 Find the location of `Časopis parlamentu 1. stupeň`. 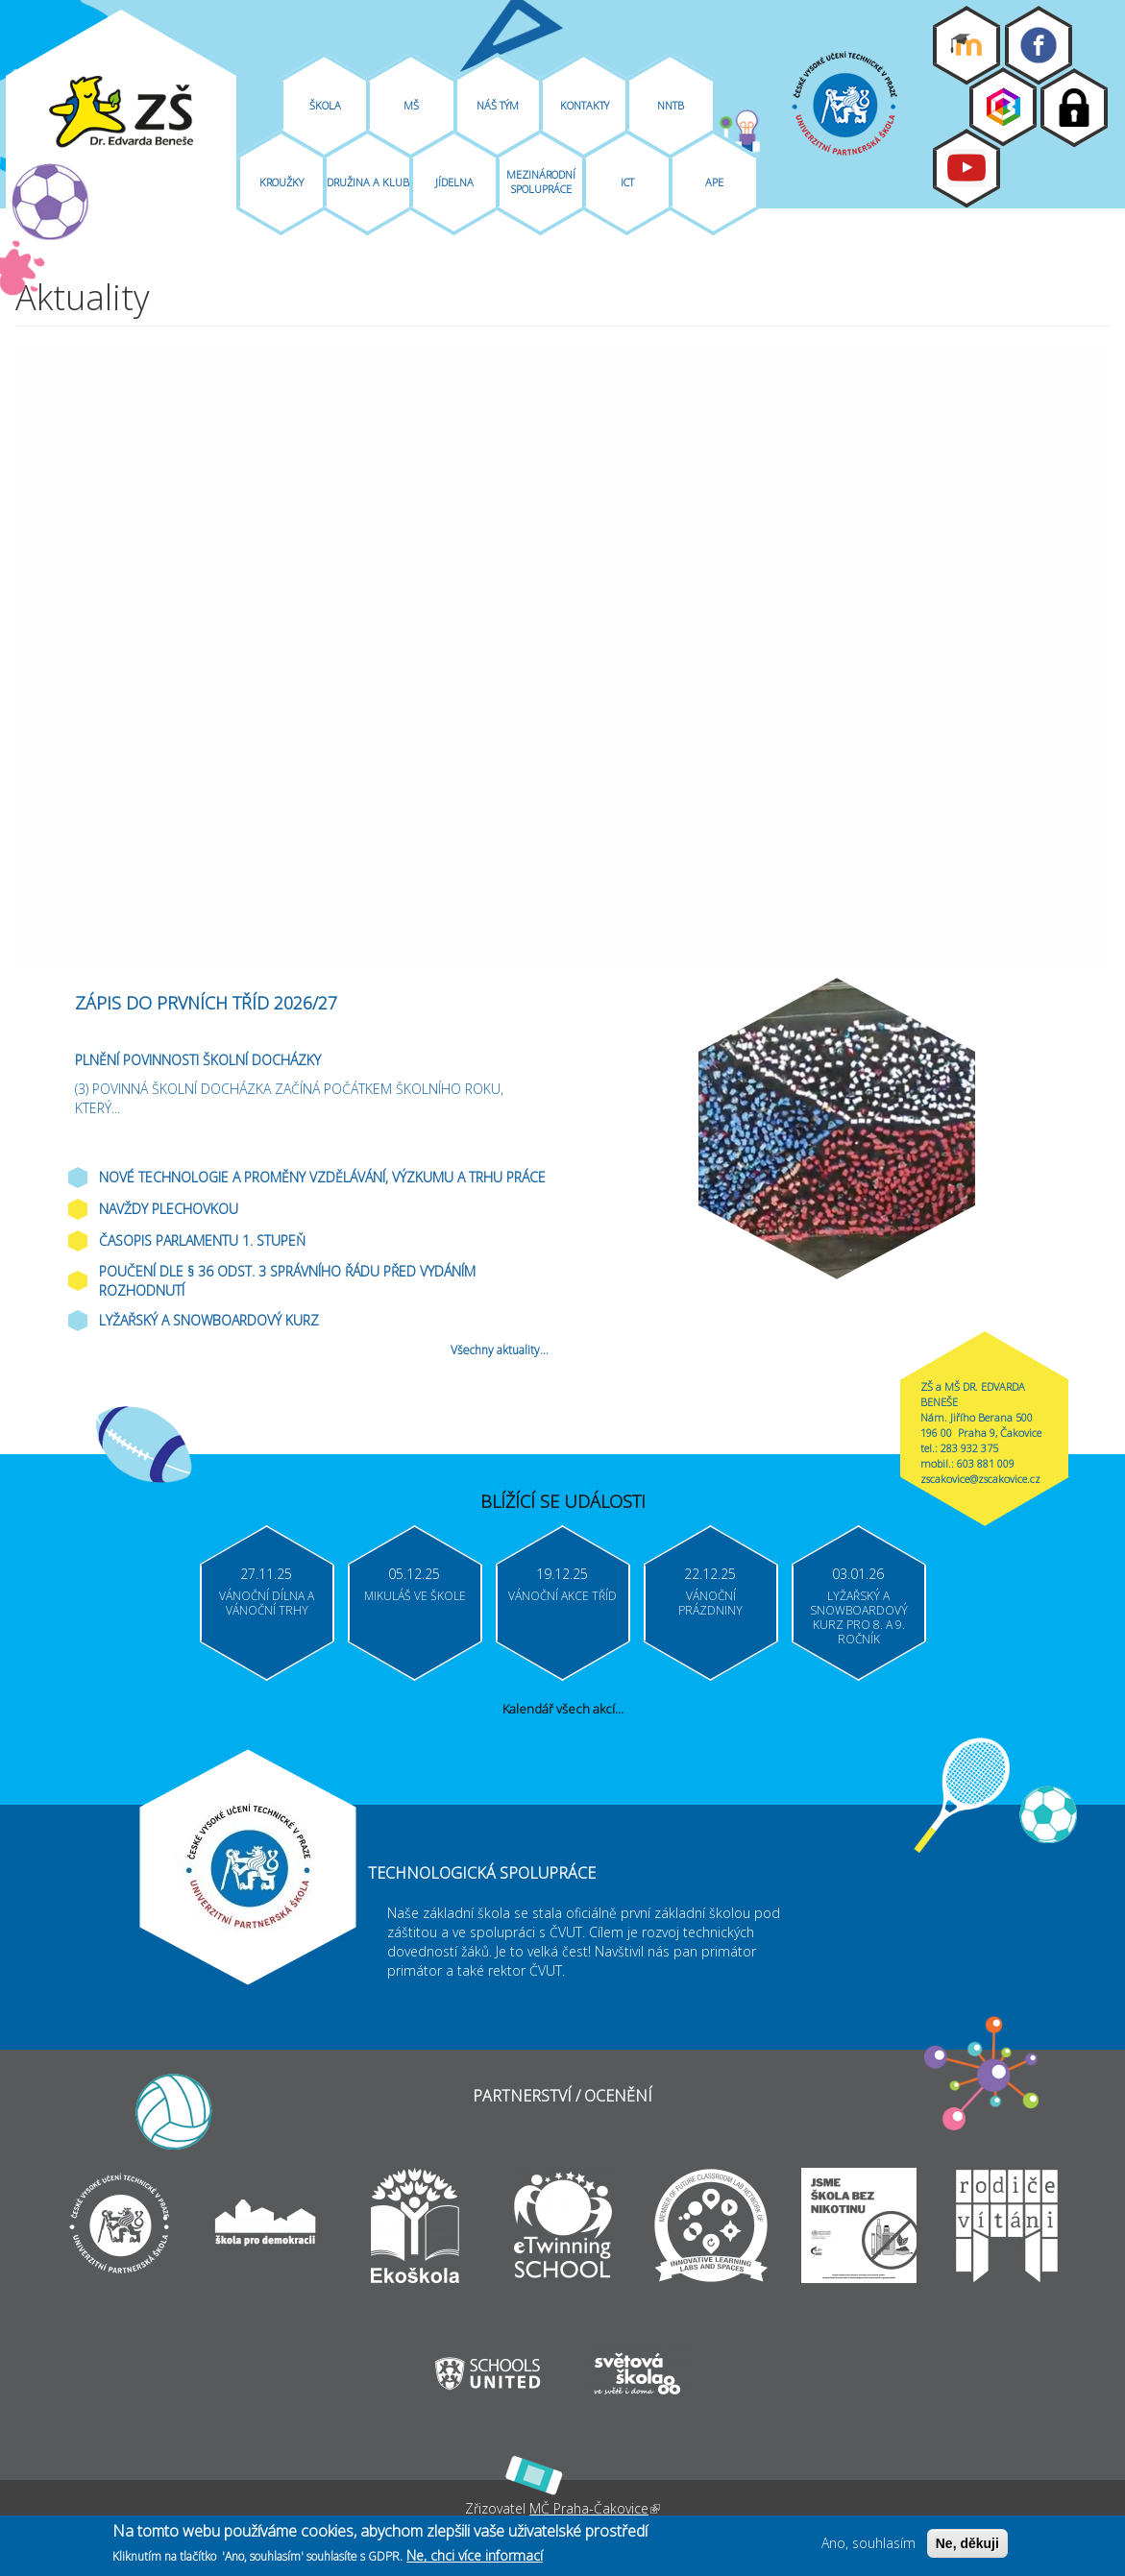

Časopis parlamentu 1. stupeň is located at coordinates (202, 1240).